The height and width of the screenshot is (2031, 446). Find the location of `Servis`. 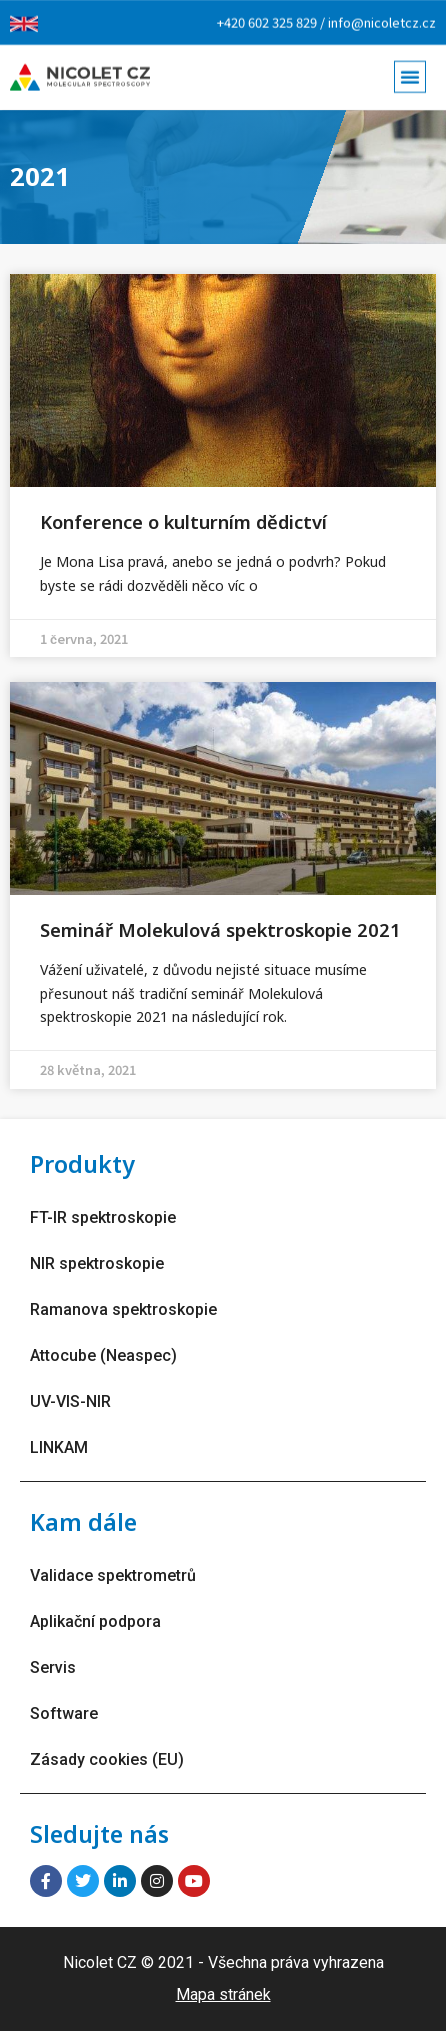

Servis is located at coordinates (53, 1667).